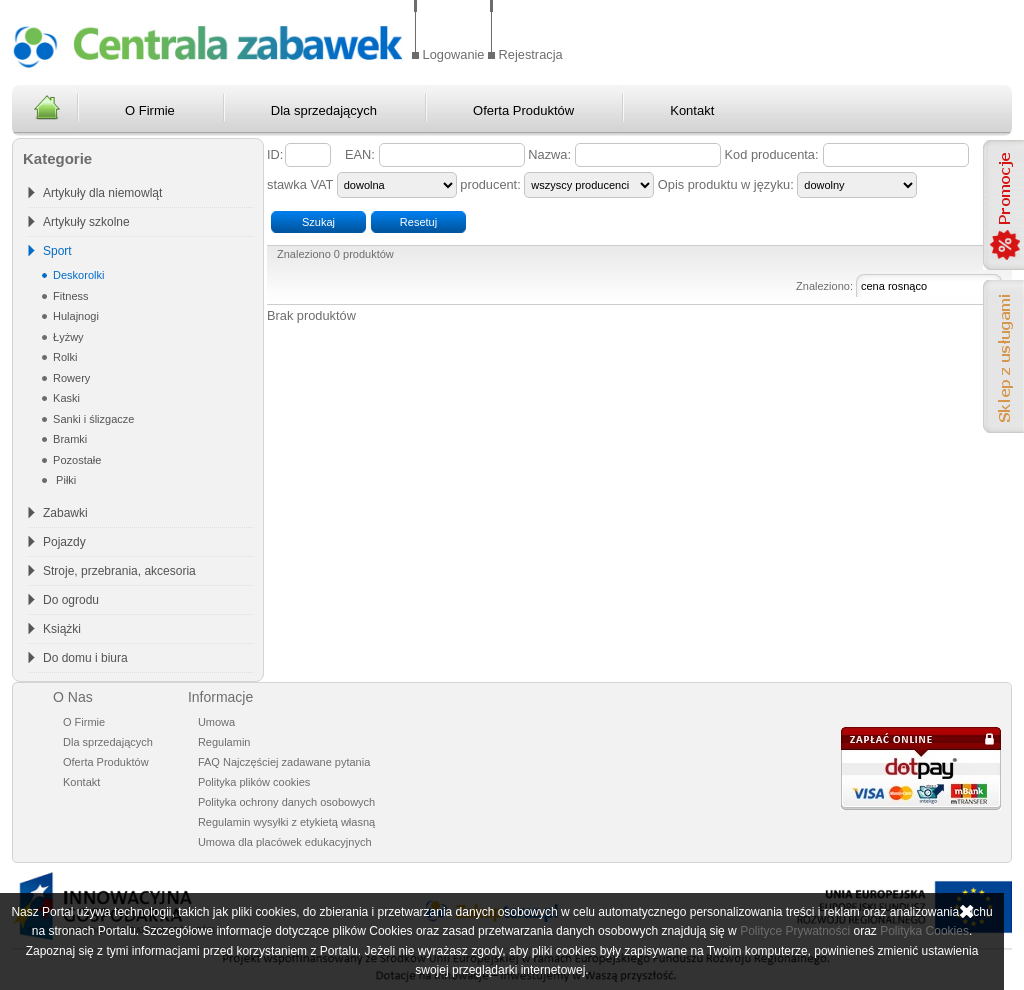 Image resolution: width=1024 pixels, height=990 pixels. Describe the element at coordinates (286, 802) in the screenshot. I see `Polityka ochrony danych osobowych` at that location.